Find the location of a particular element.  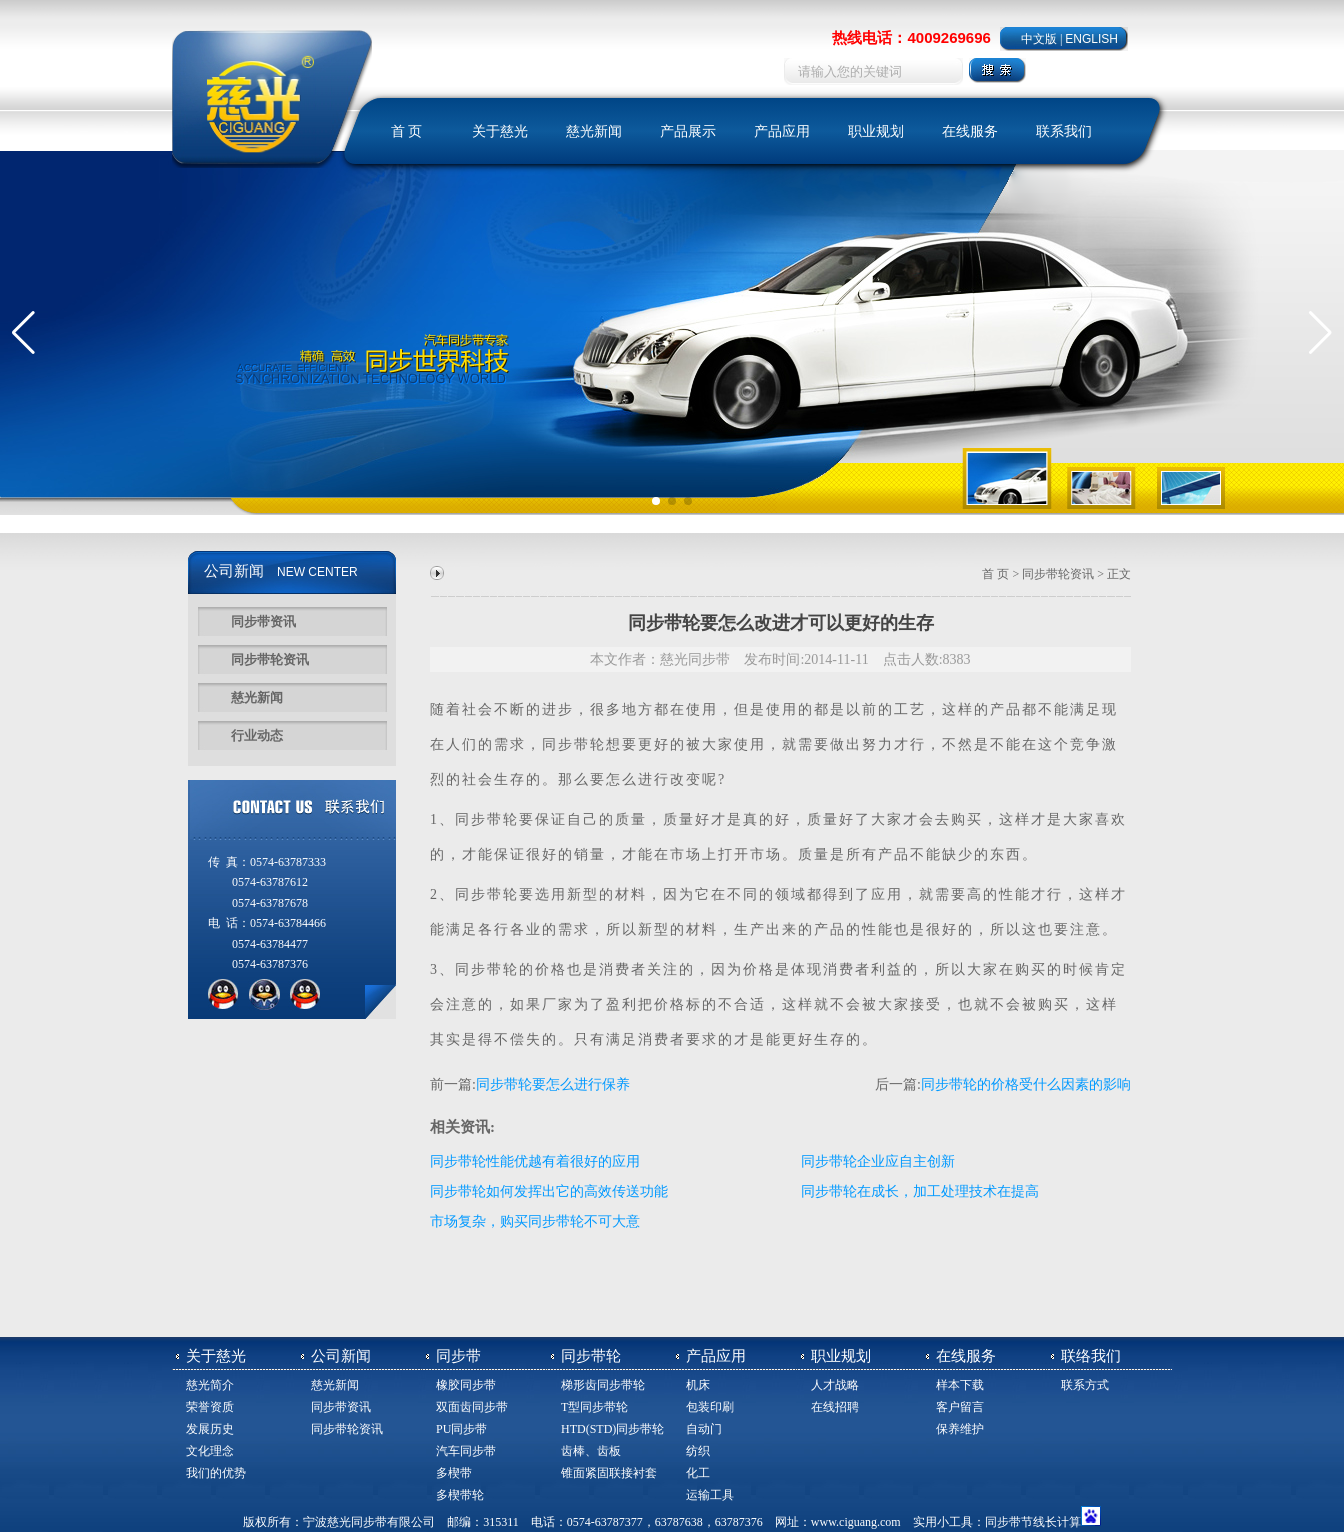

样本下载 is located at coordinates (960, 1385).